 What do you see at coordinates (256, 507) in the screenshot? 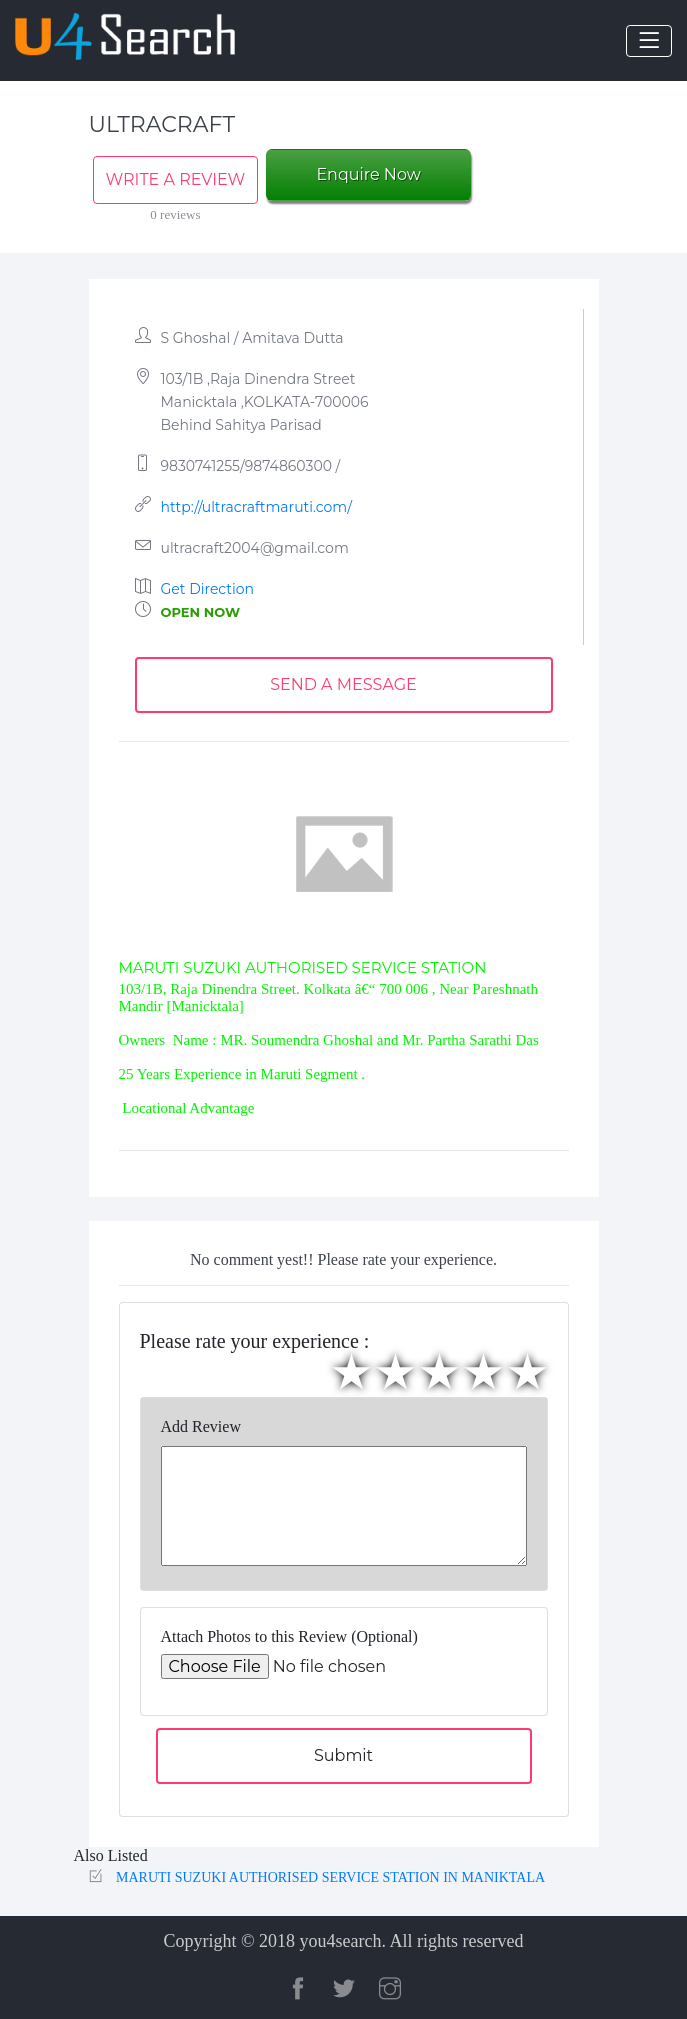
I see `http://ultracraftmaruti.com/` at bounding box center [256, 507].